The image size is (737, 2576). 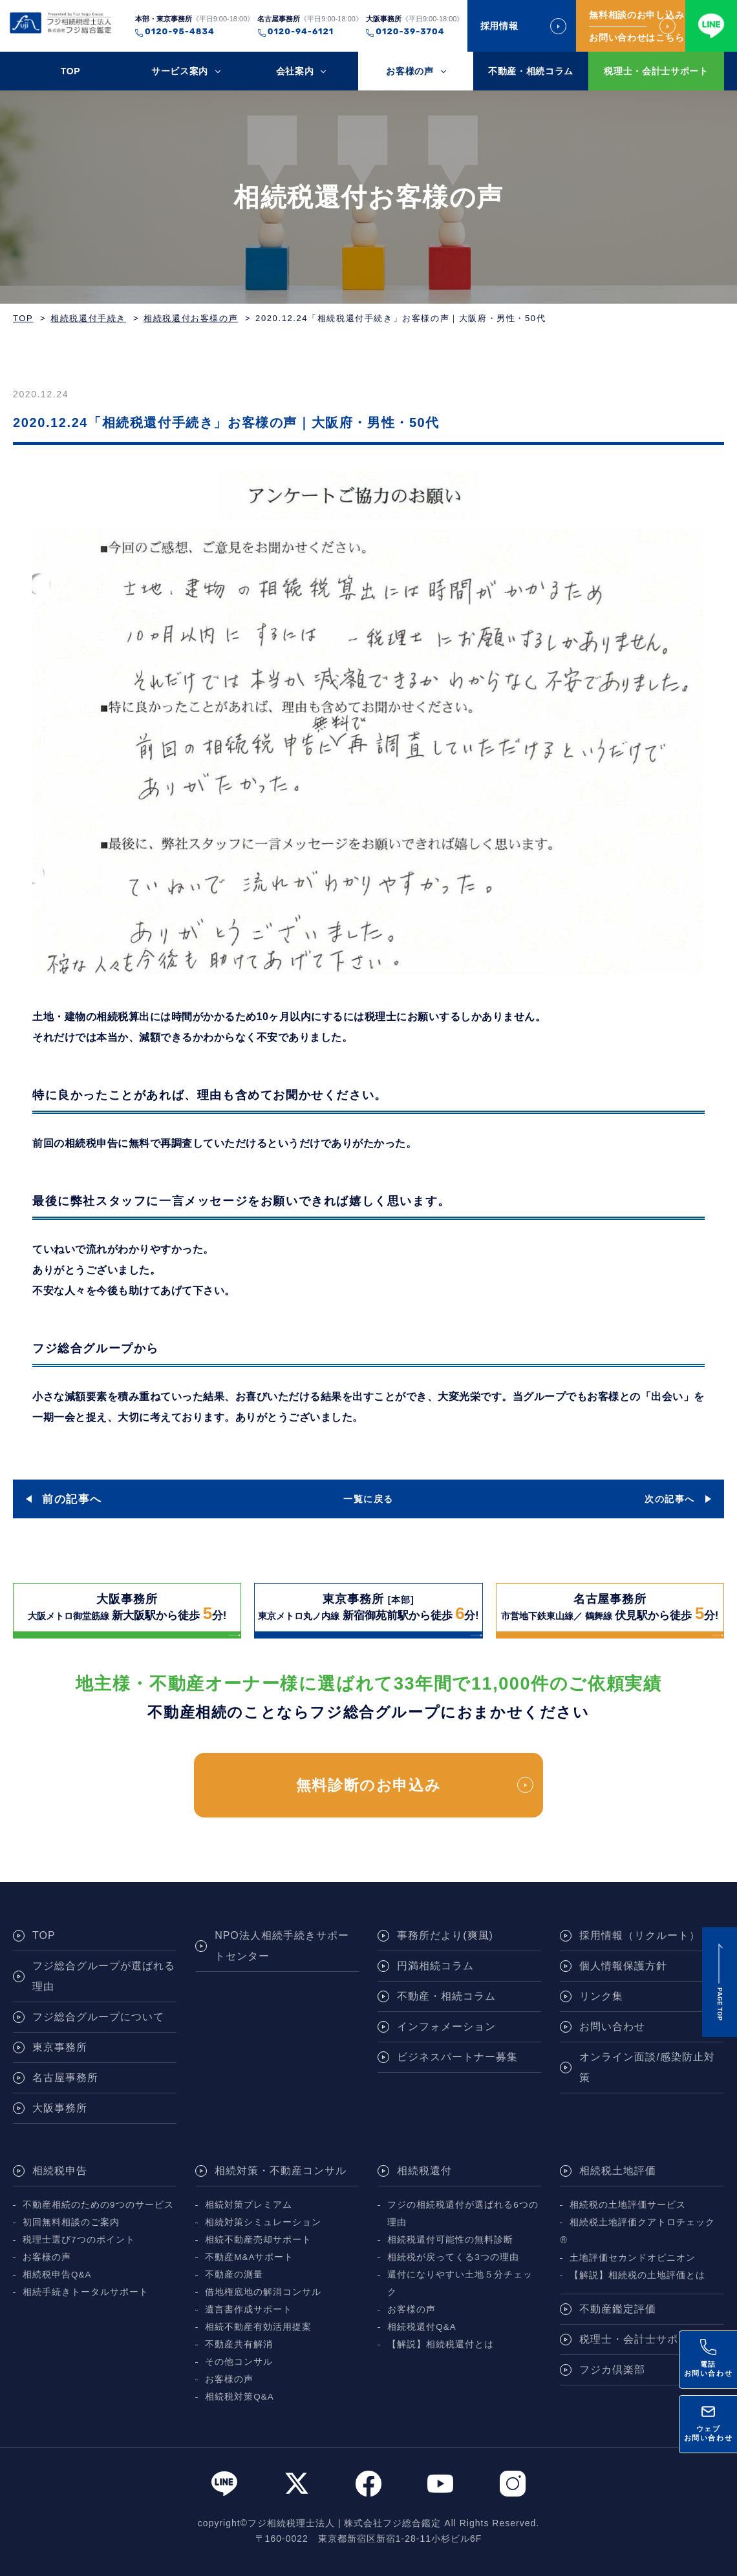 What do you see at coordinates (65, 2077) in the screenshot?
I see `名古屋事務所` at bounding box center [65, 2077].